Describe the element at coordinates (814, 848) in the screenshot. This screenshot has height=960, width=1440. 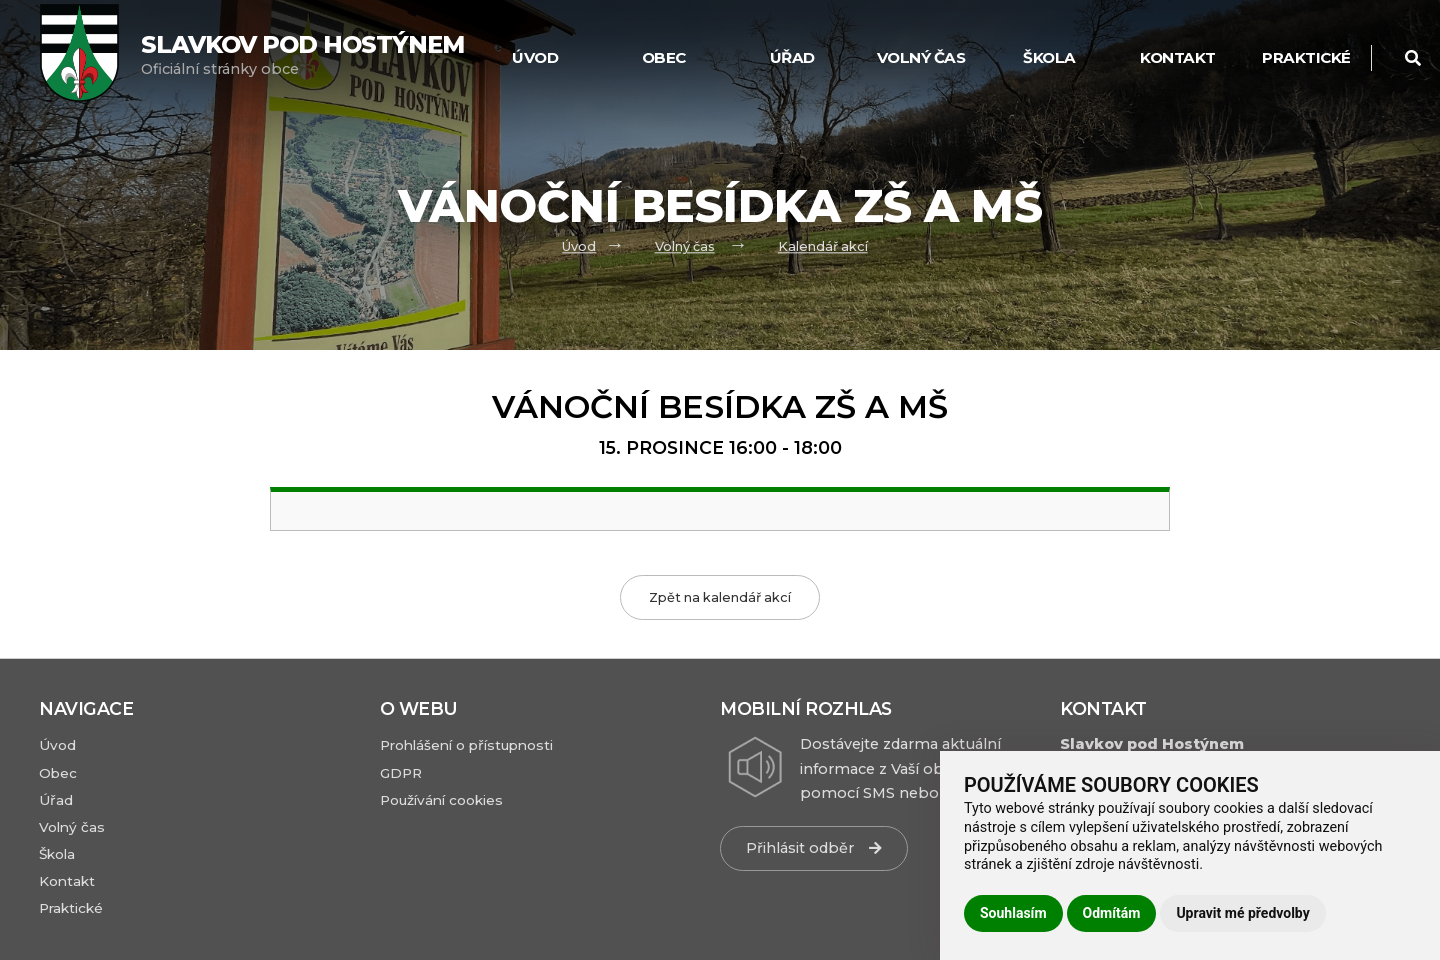
I see `Přihlásit odběr` at that location.